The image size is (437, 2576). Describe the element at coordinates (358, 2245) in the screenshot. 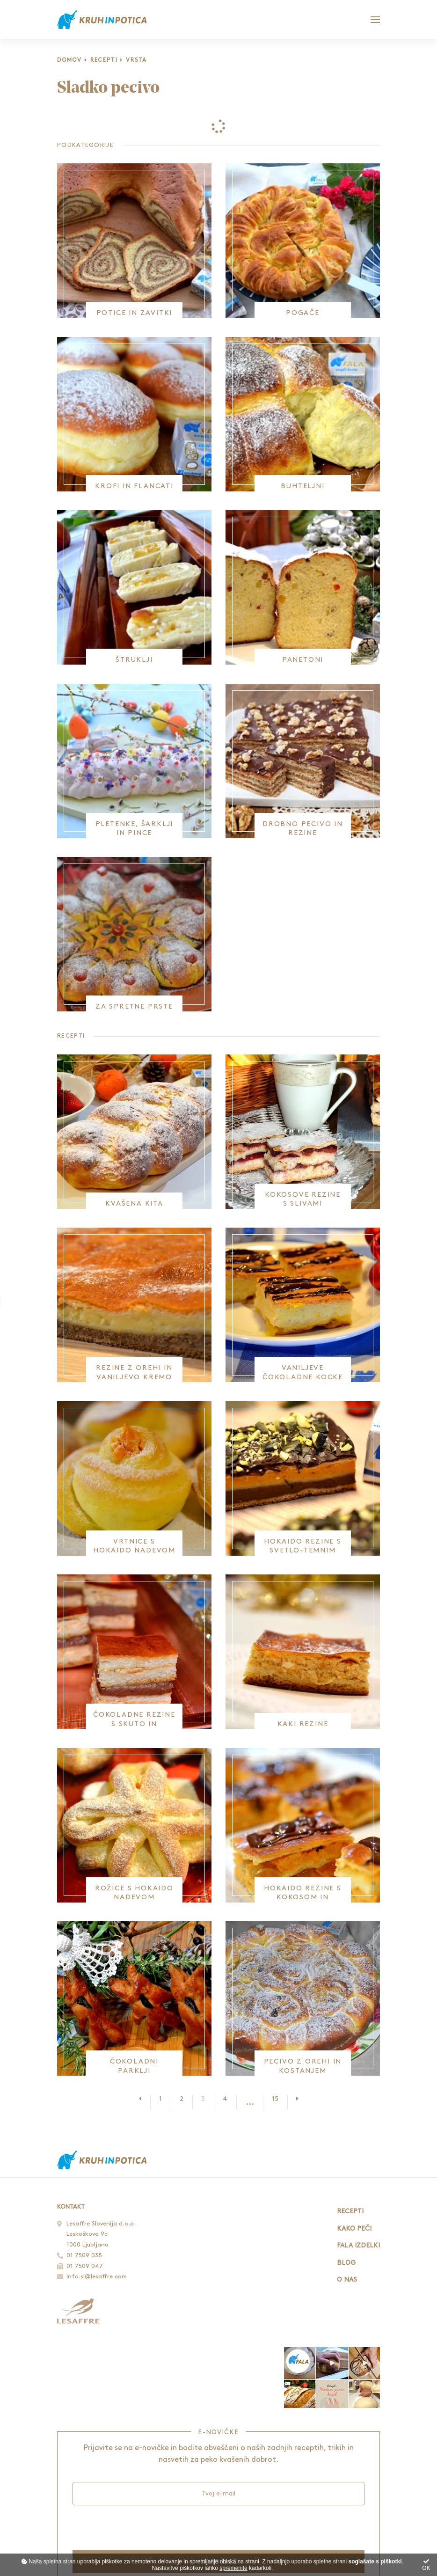

I see `Fala izdelki` at that location.